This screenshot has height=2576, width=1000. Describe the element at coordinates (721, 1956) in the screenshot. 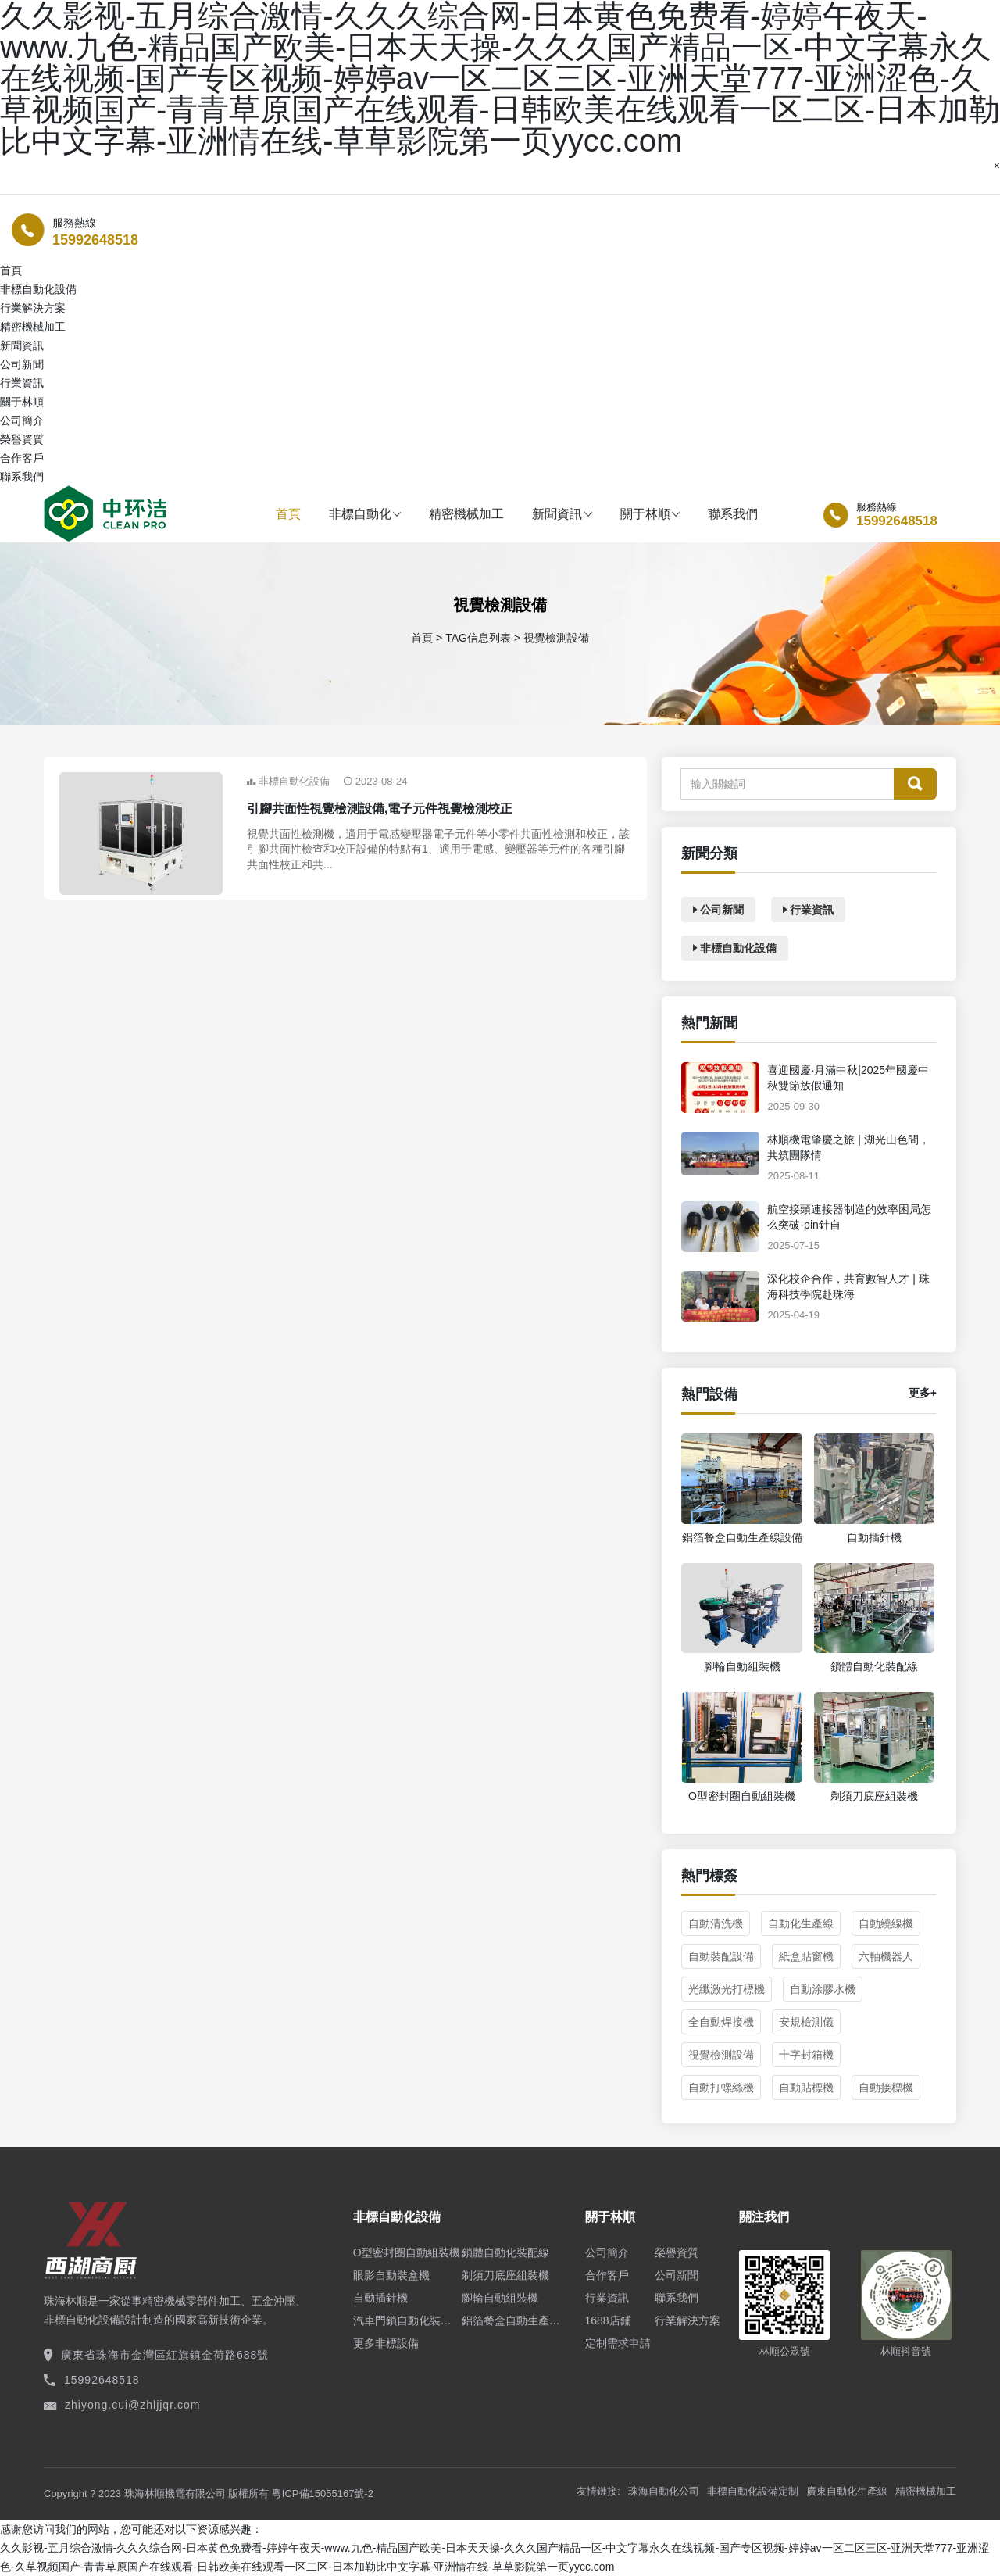

I see `自動裝配設備` at that location.